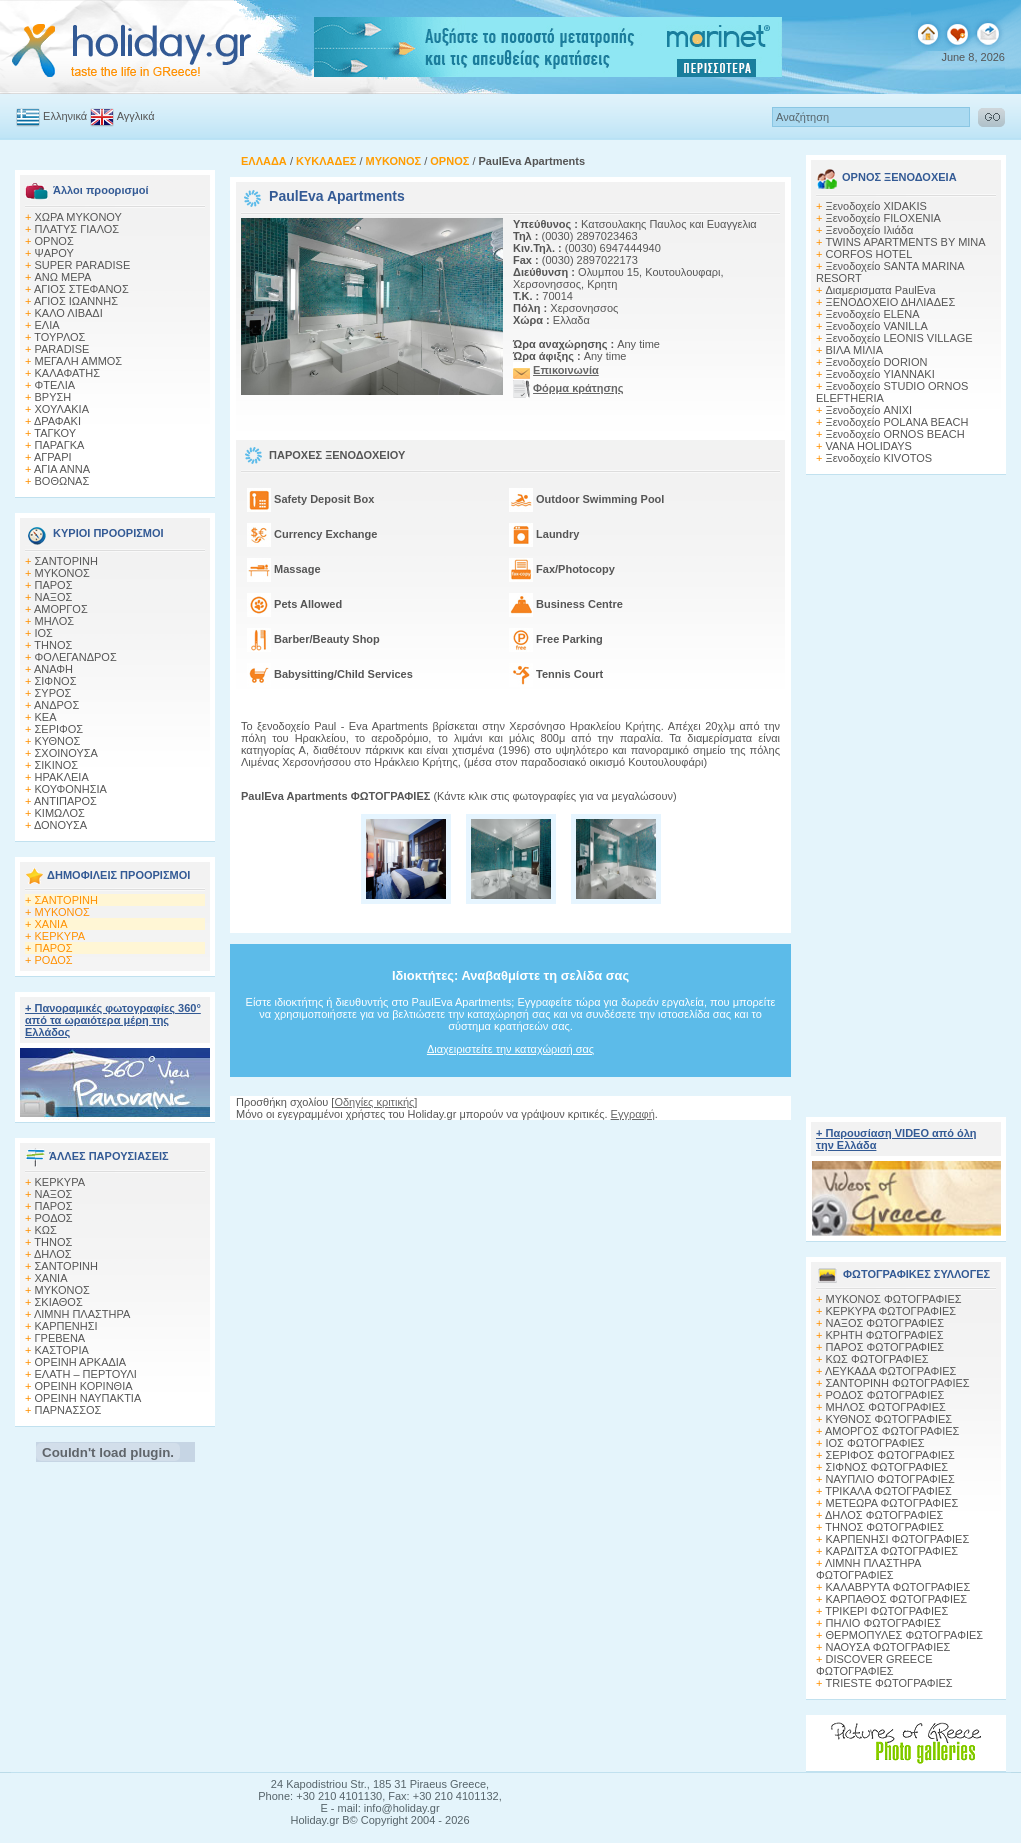 The height and width of the screenshot is (1843, 1021). Describe the element at coordinates (88, 1398) in the screenshot. I see `ΟΡΕΙΝΗ ΝΑΥΠΑΚΤΙΑ` at that location.